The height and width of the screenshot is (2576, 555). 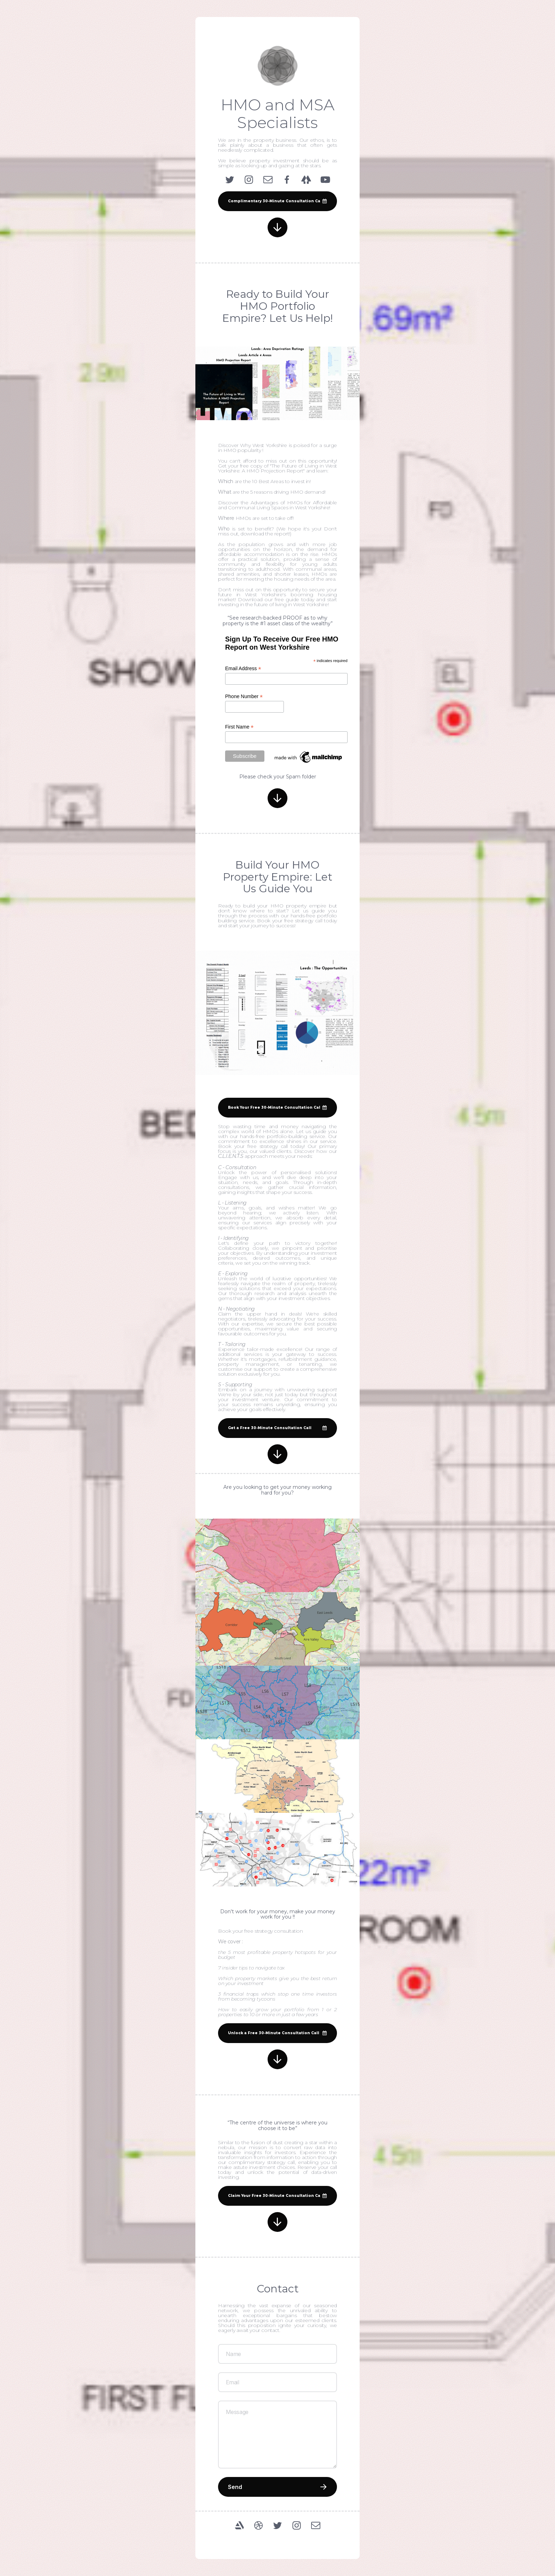 What do you see at coordinates (306, 179) in the screenshot?
I see `[Linktree]` at bounding box center [306, 179].